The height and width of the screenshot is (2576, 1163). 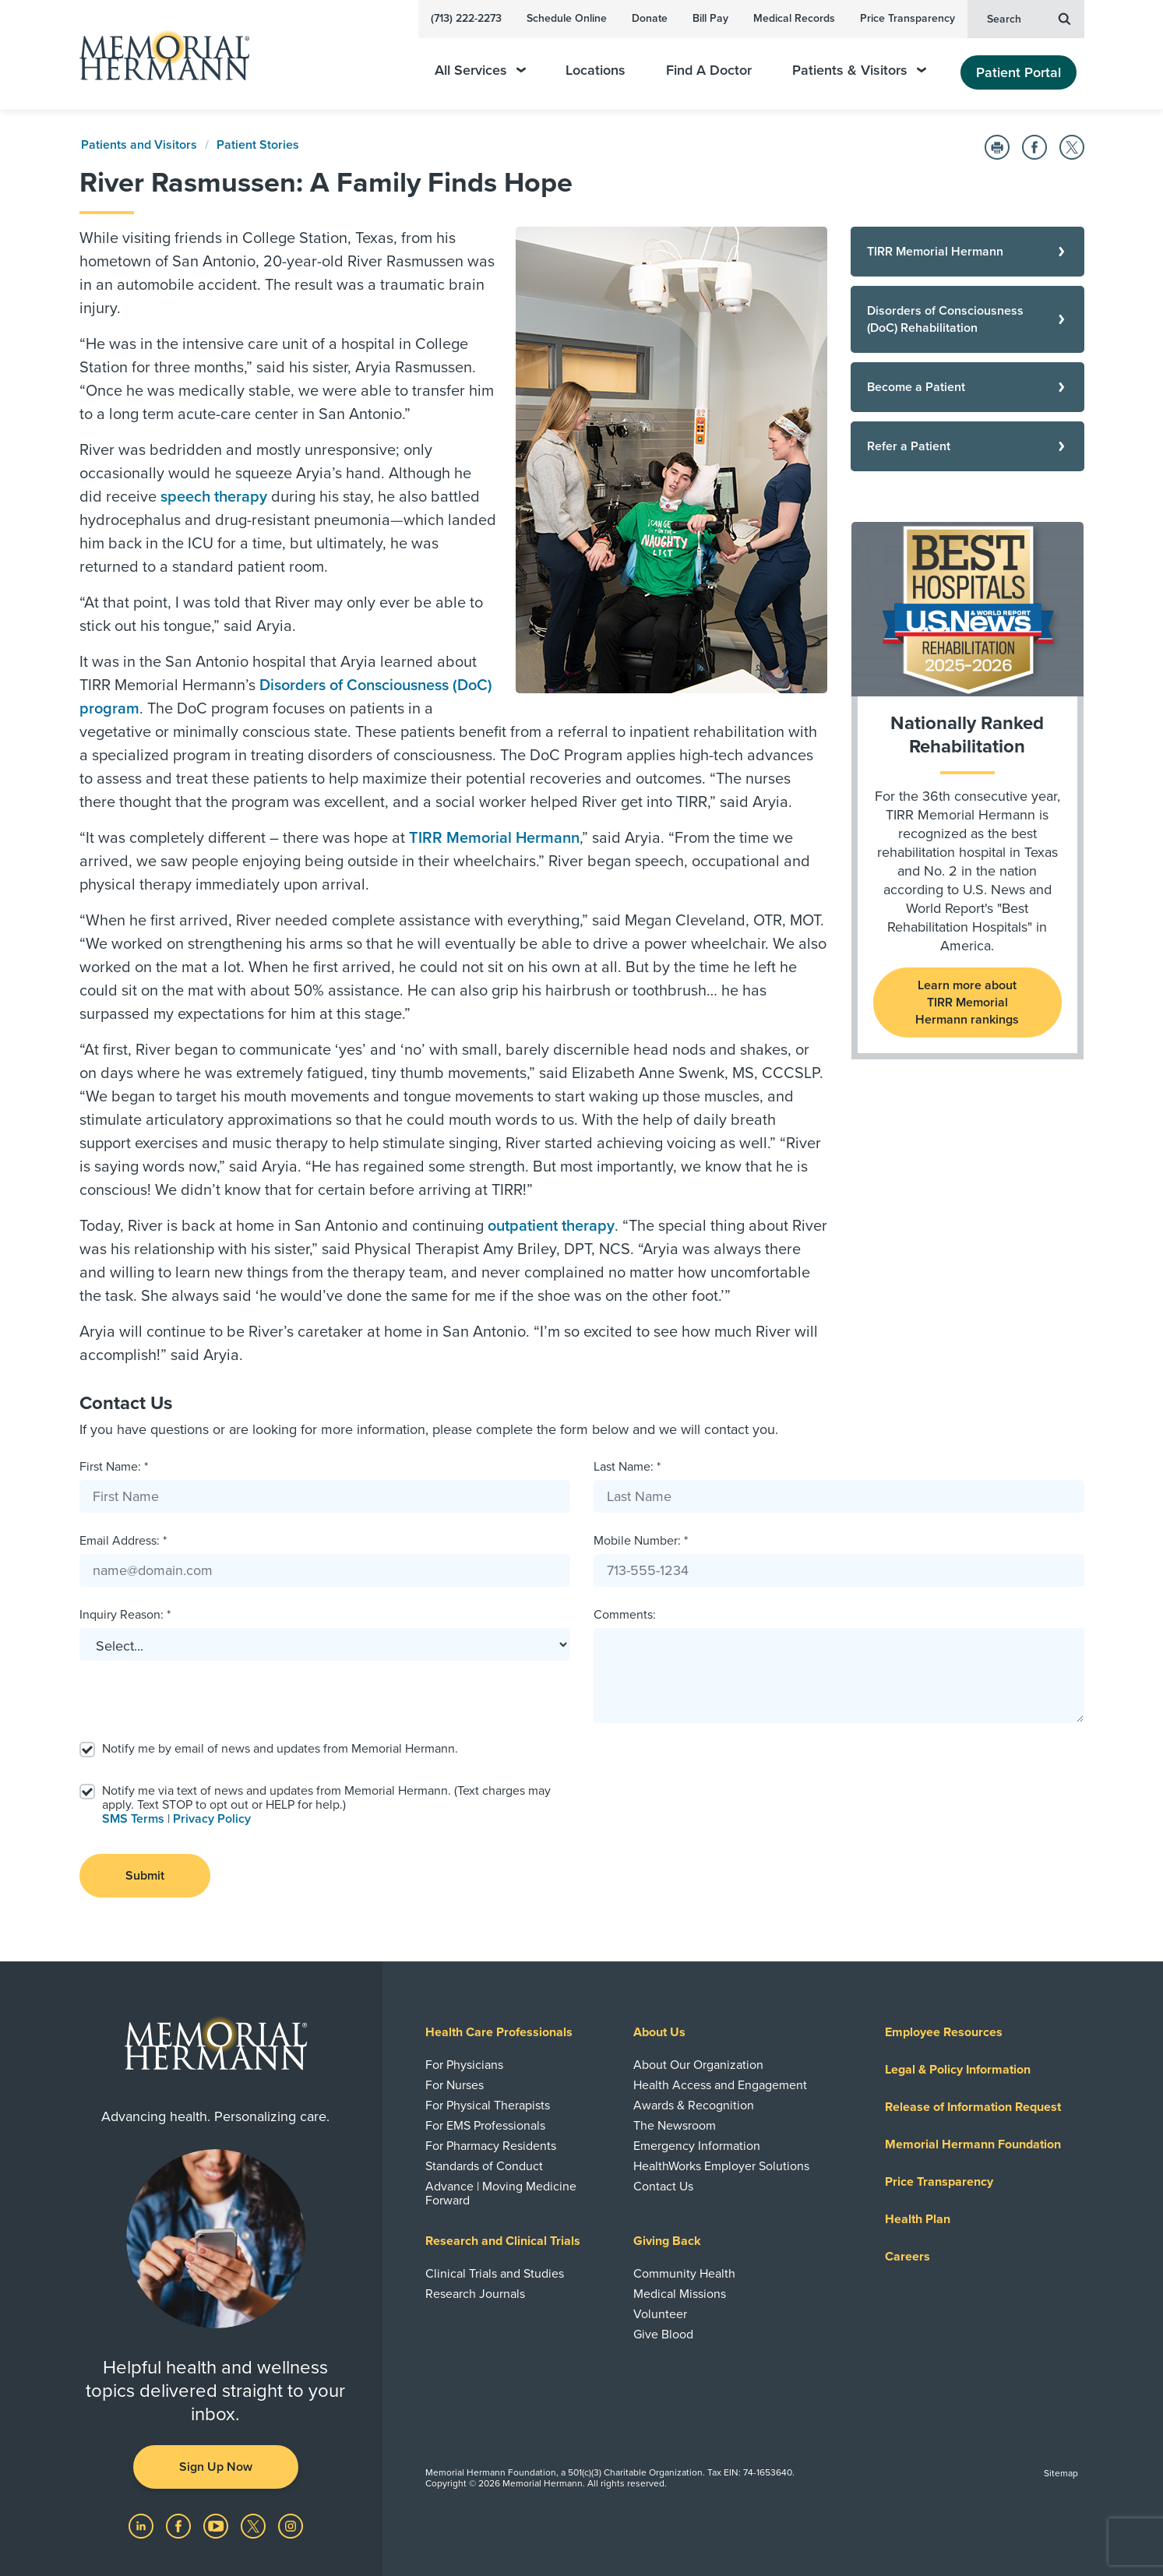 What do you see at coordinates (490, 2146) in the screenshot?
I see `For Pharmacy Residents` at bounding box center [490, 2146].